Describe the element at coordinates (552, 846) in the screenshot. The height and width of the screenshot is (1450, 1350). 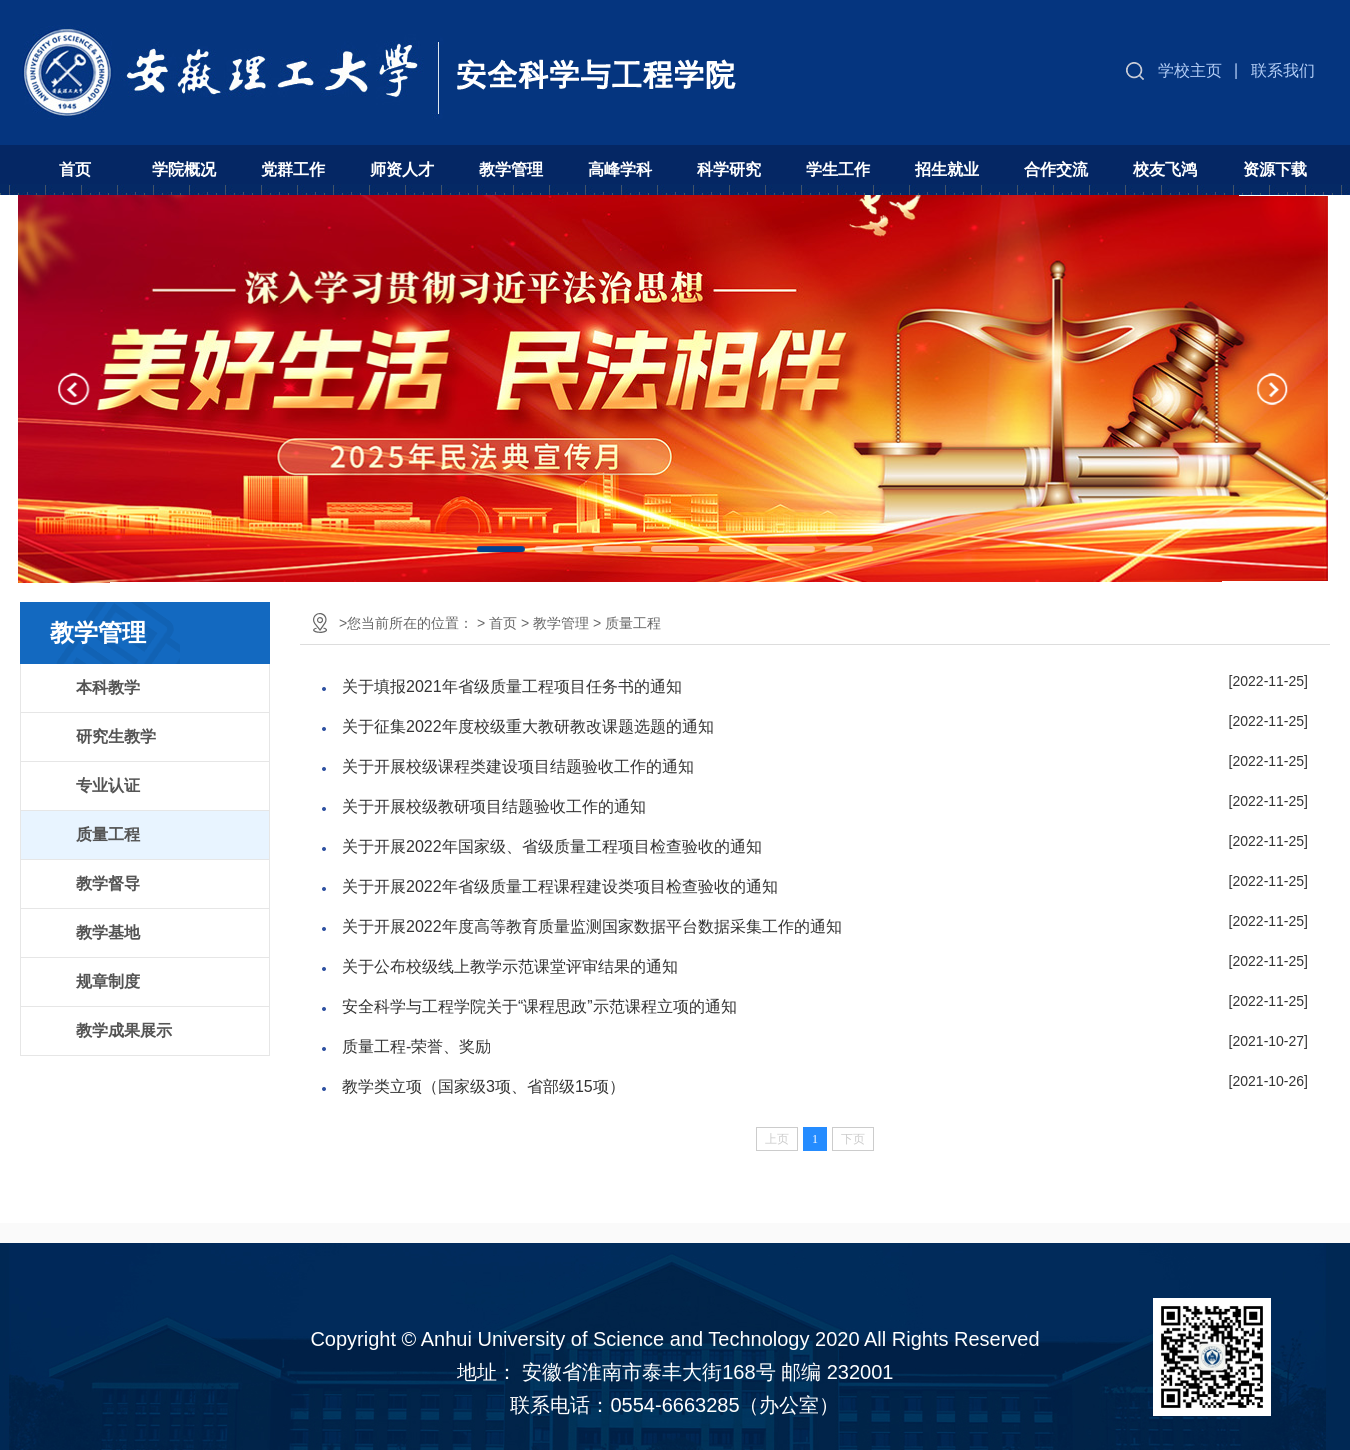
I see `关于开展2022年国家级、省级质量工程项目检查验收的通知` at that location.